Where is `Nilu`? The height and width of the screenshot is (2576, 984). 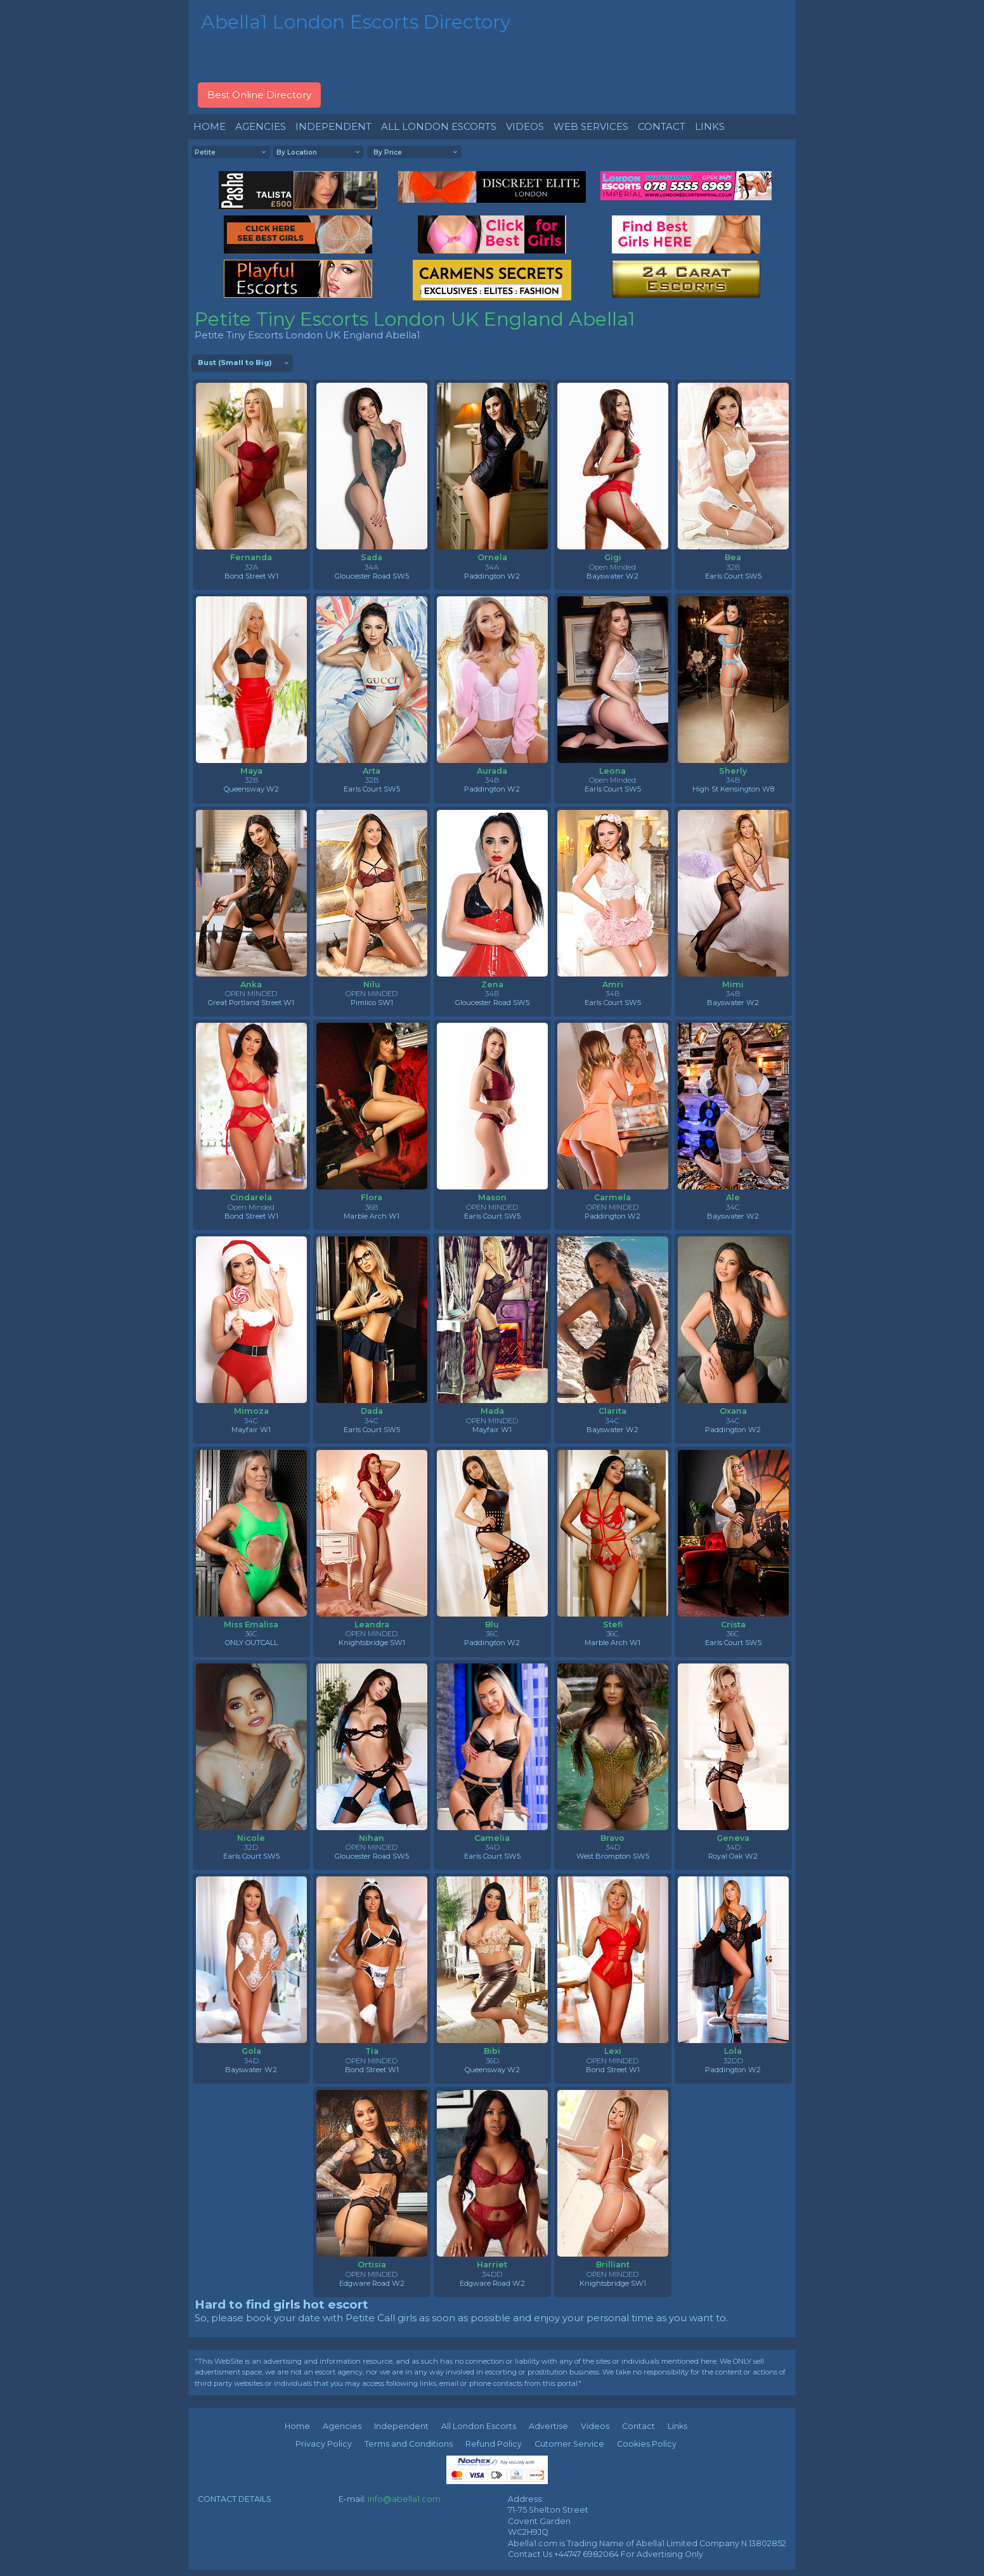
Nilu is located at coordinates (371, 984).